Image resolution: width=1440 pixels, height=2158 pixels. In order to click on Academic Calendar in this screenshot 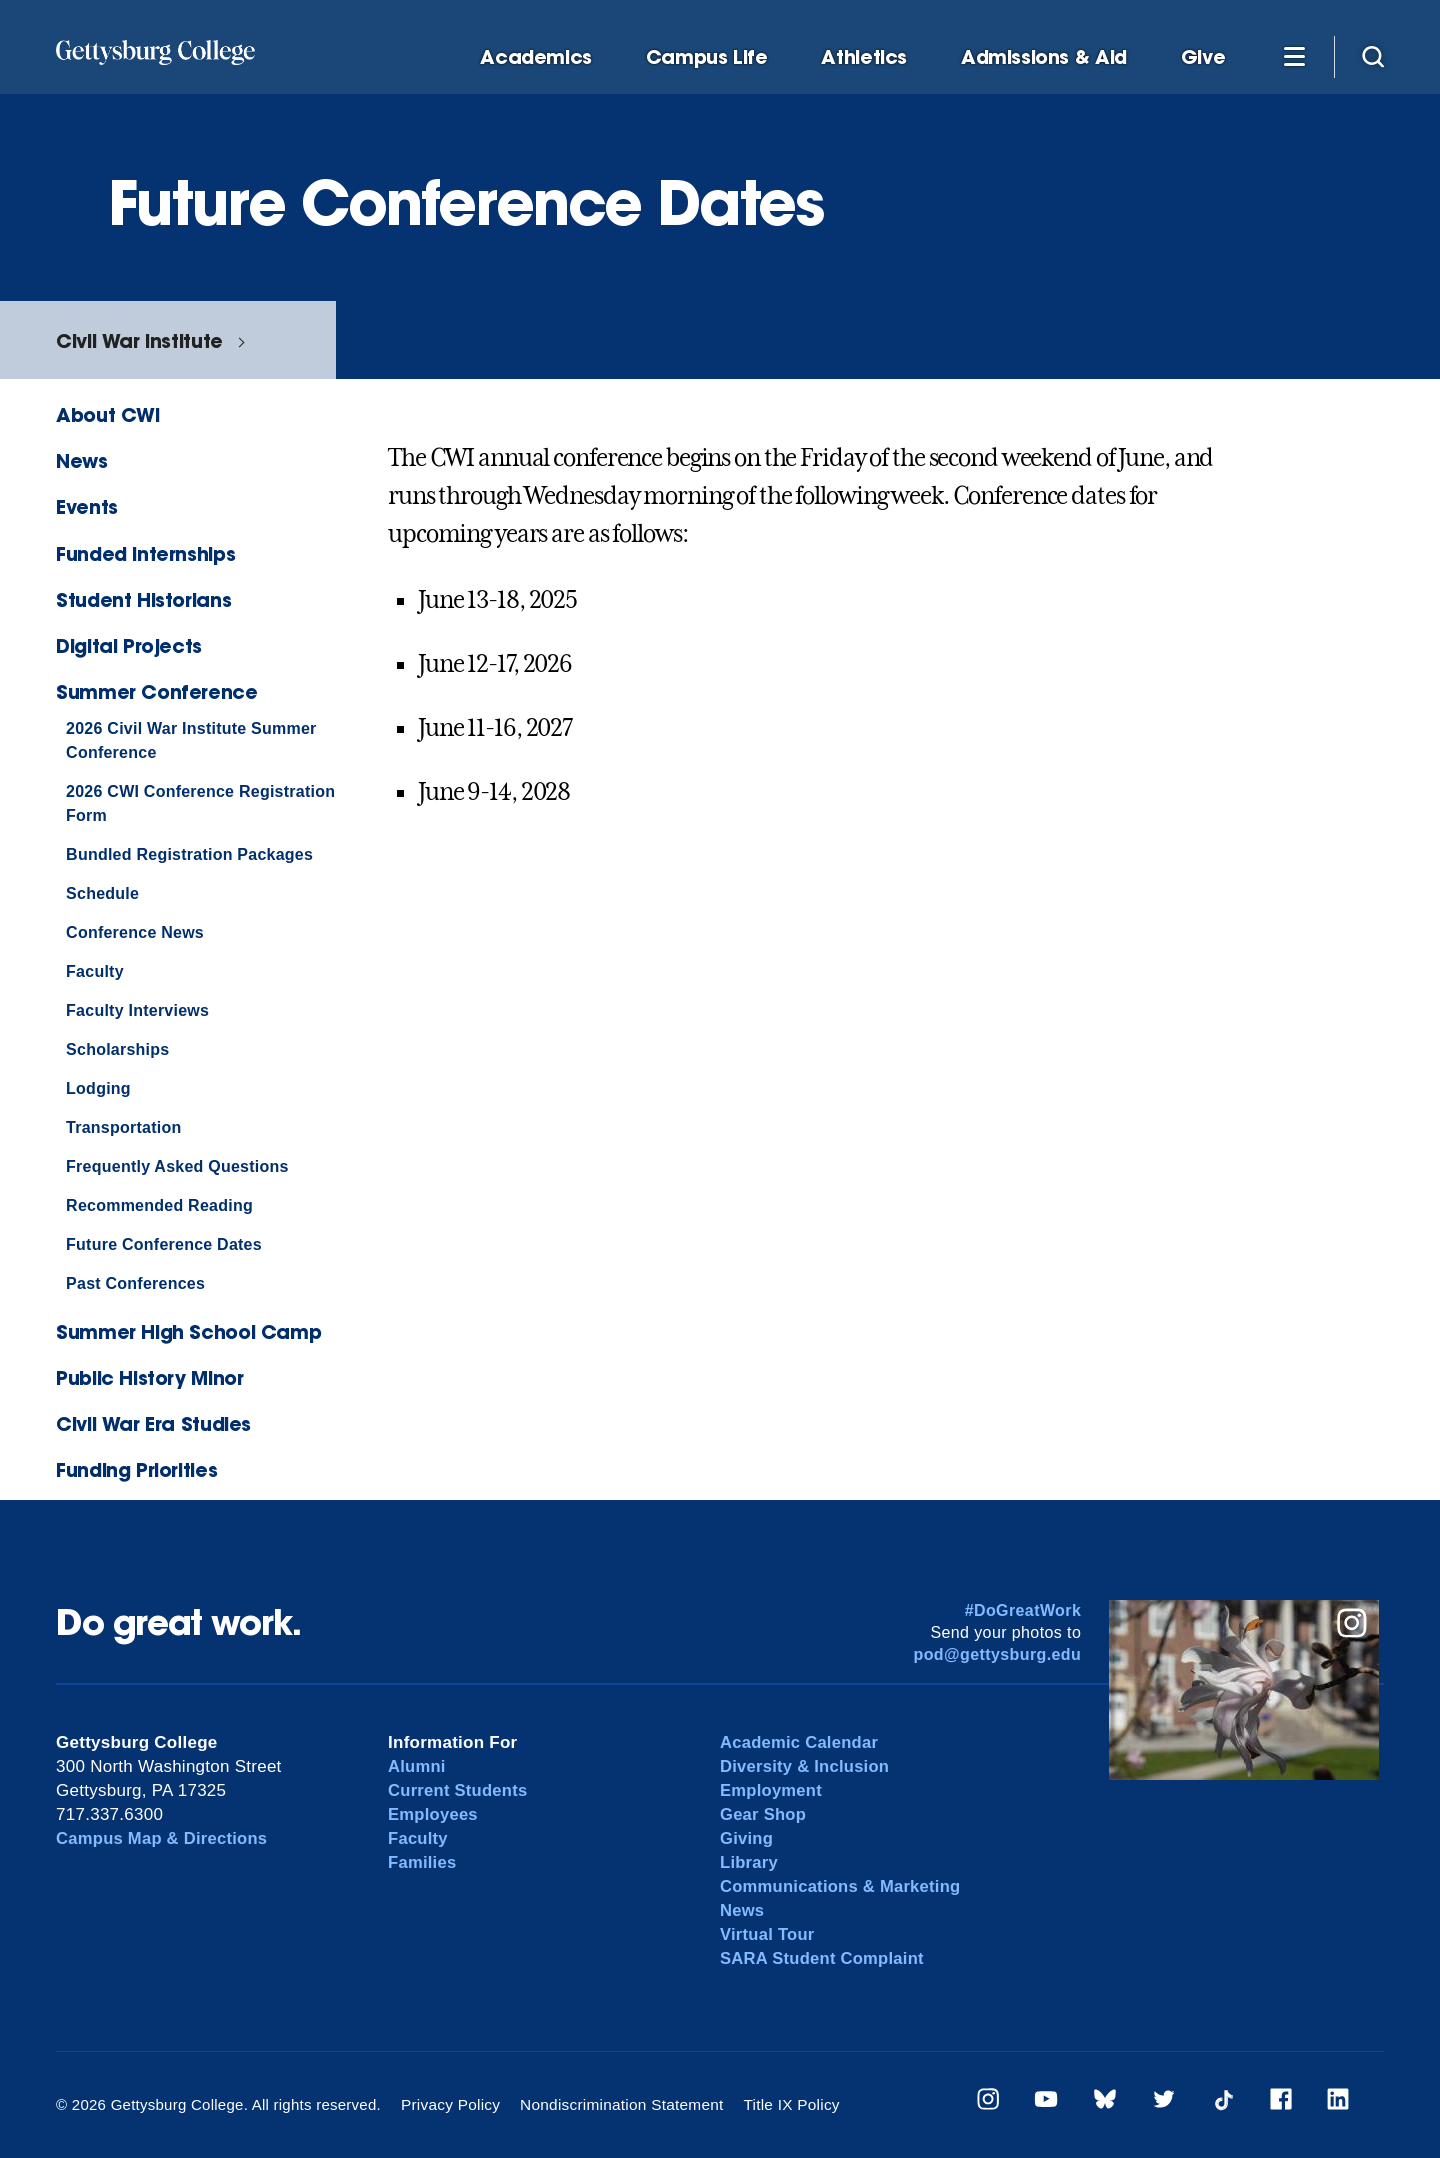, I will do `click(801, 1742)`.